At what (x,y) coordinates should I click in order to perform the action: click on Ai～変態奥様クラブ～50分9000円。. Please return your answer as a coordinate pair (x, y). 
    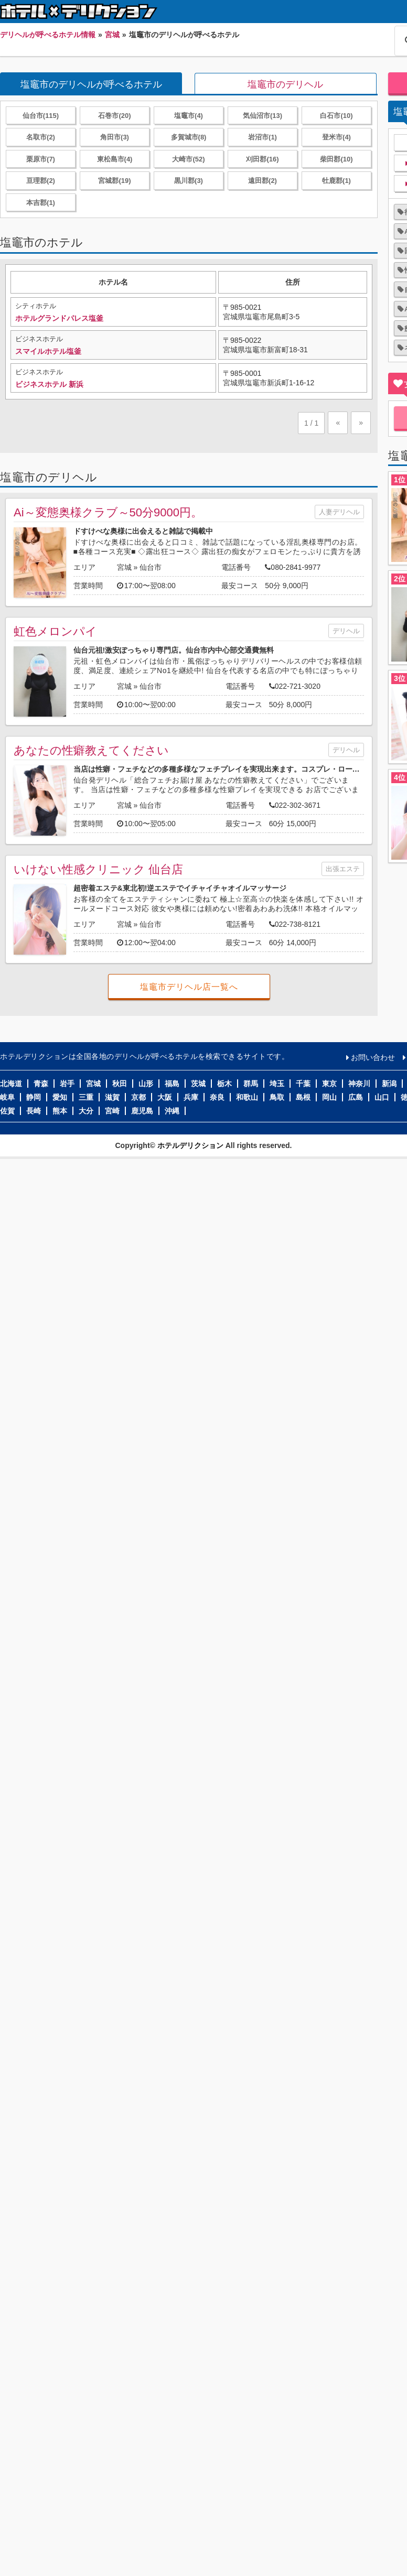
    Looking at the image, I should click on (108, 512).